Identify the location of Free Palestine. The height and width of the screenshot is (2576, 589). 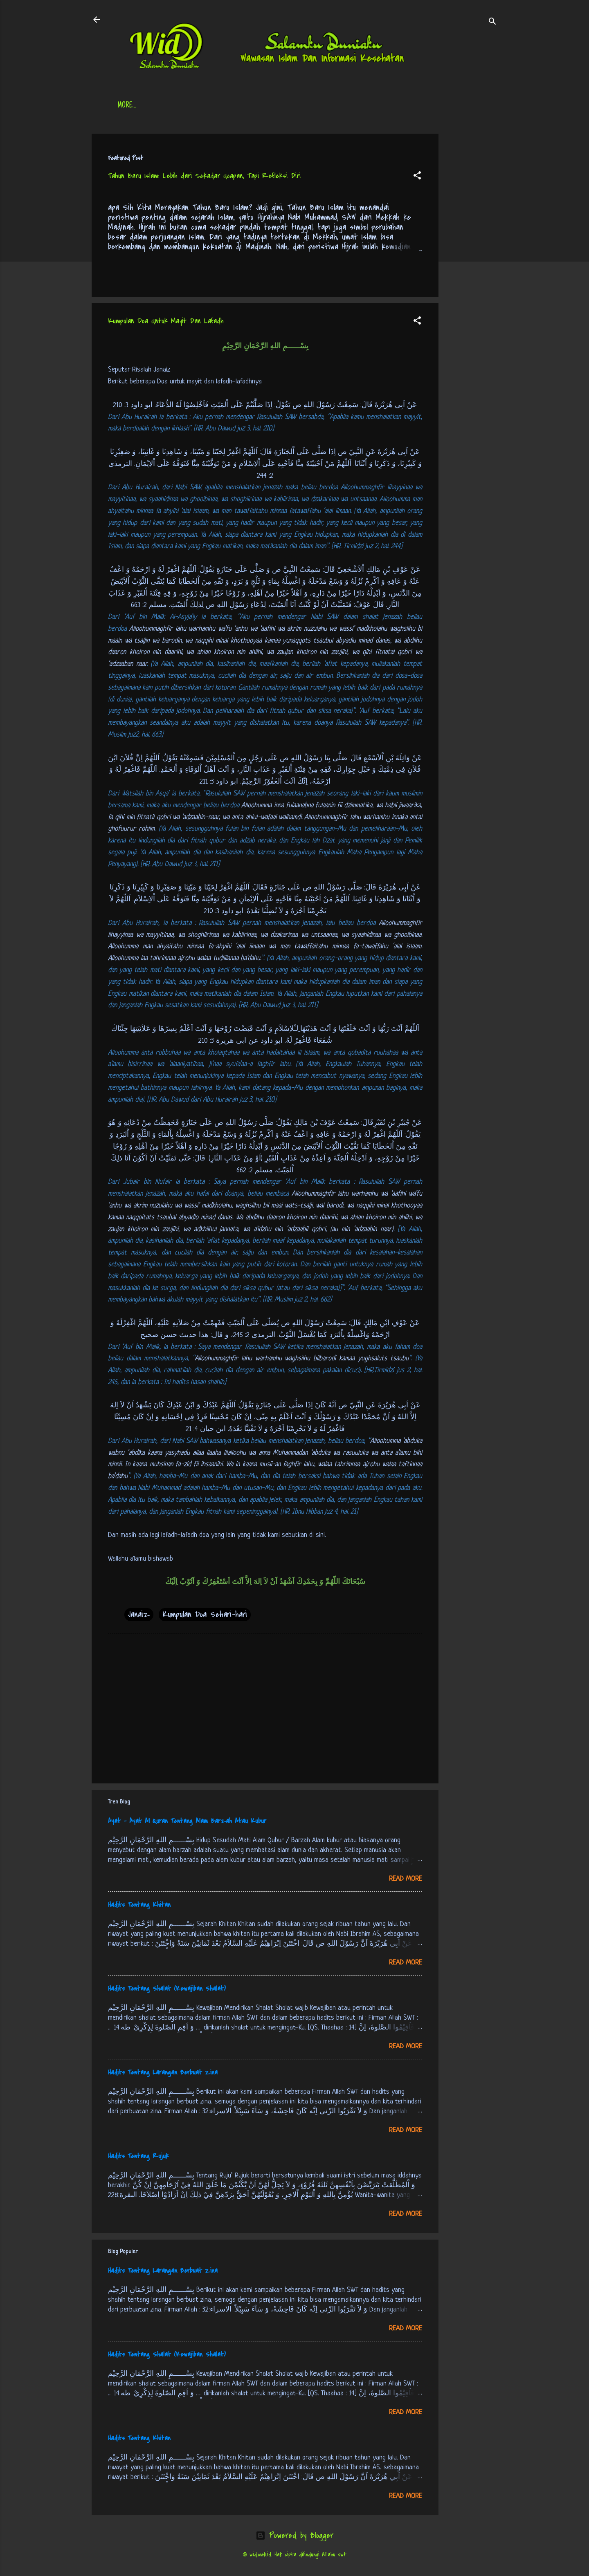
(318, 105).